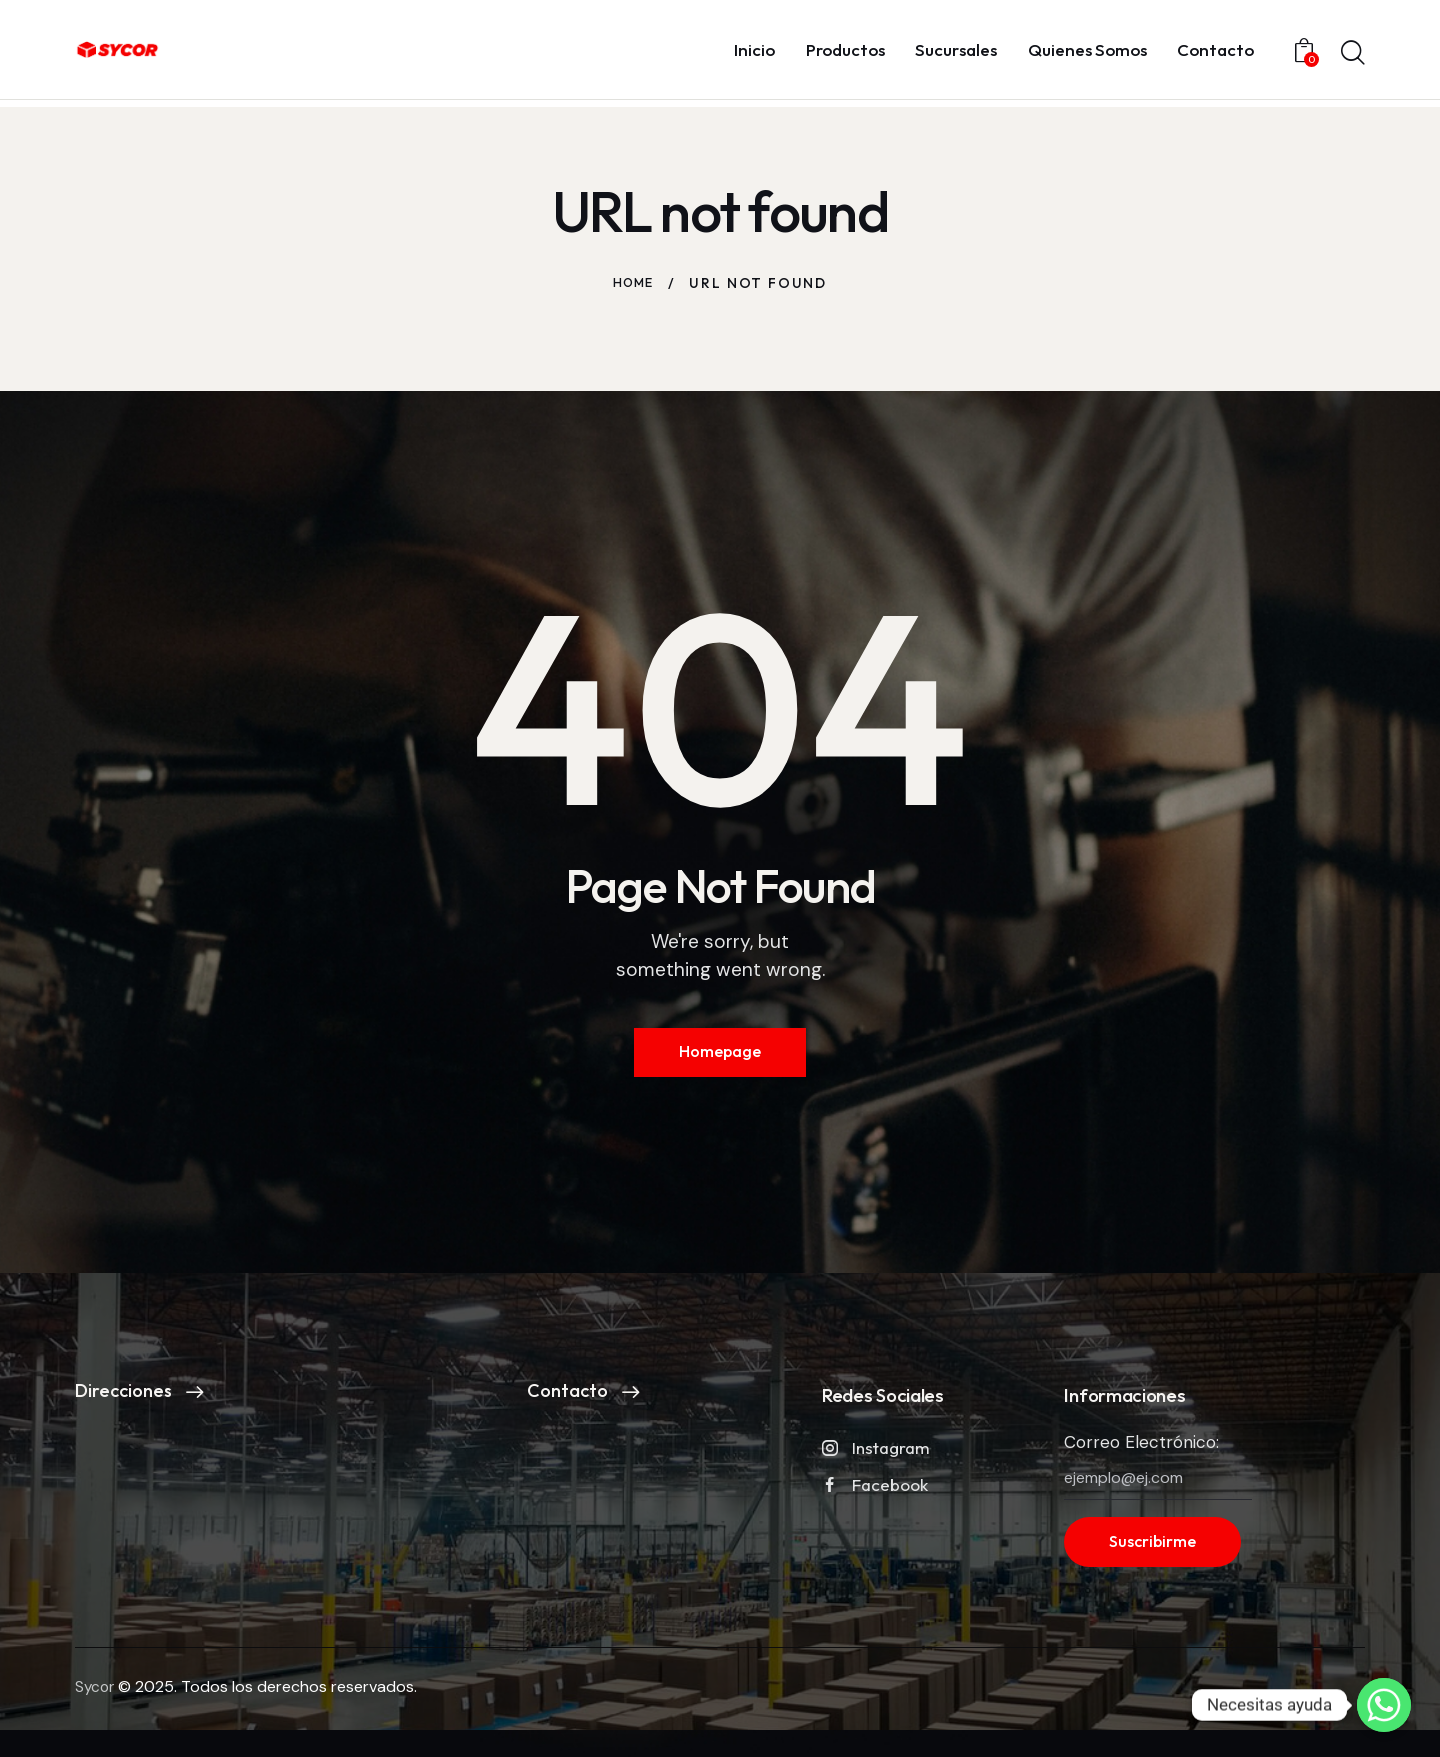 The image size is (1440, 1757). I want to click on [Start search], so click(1353, 53).